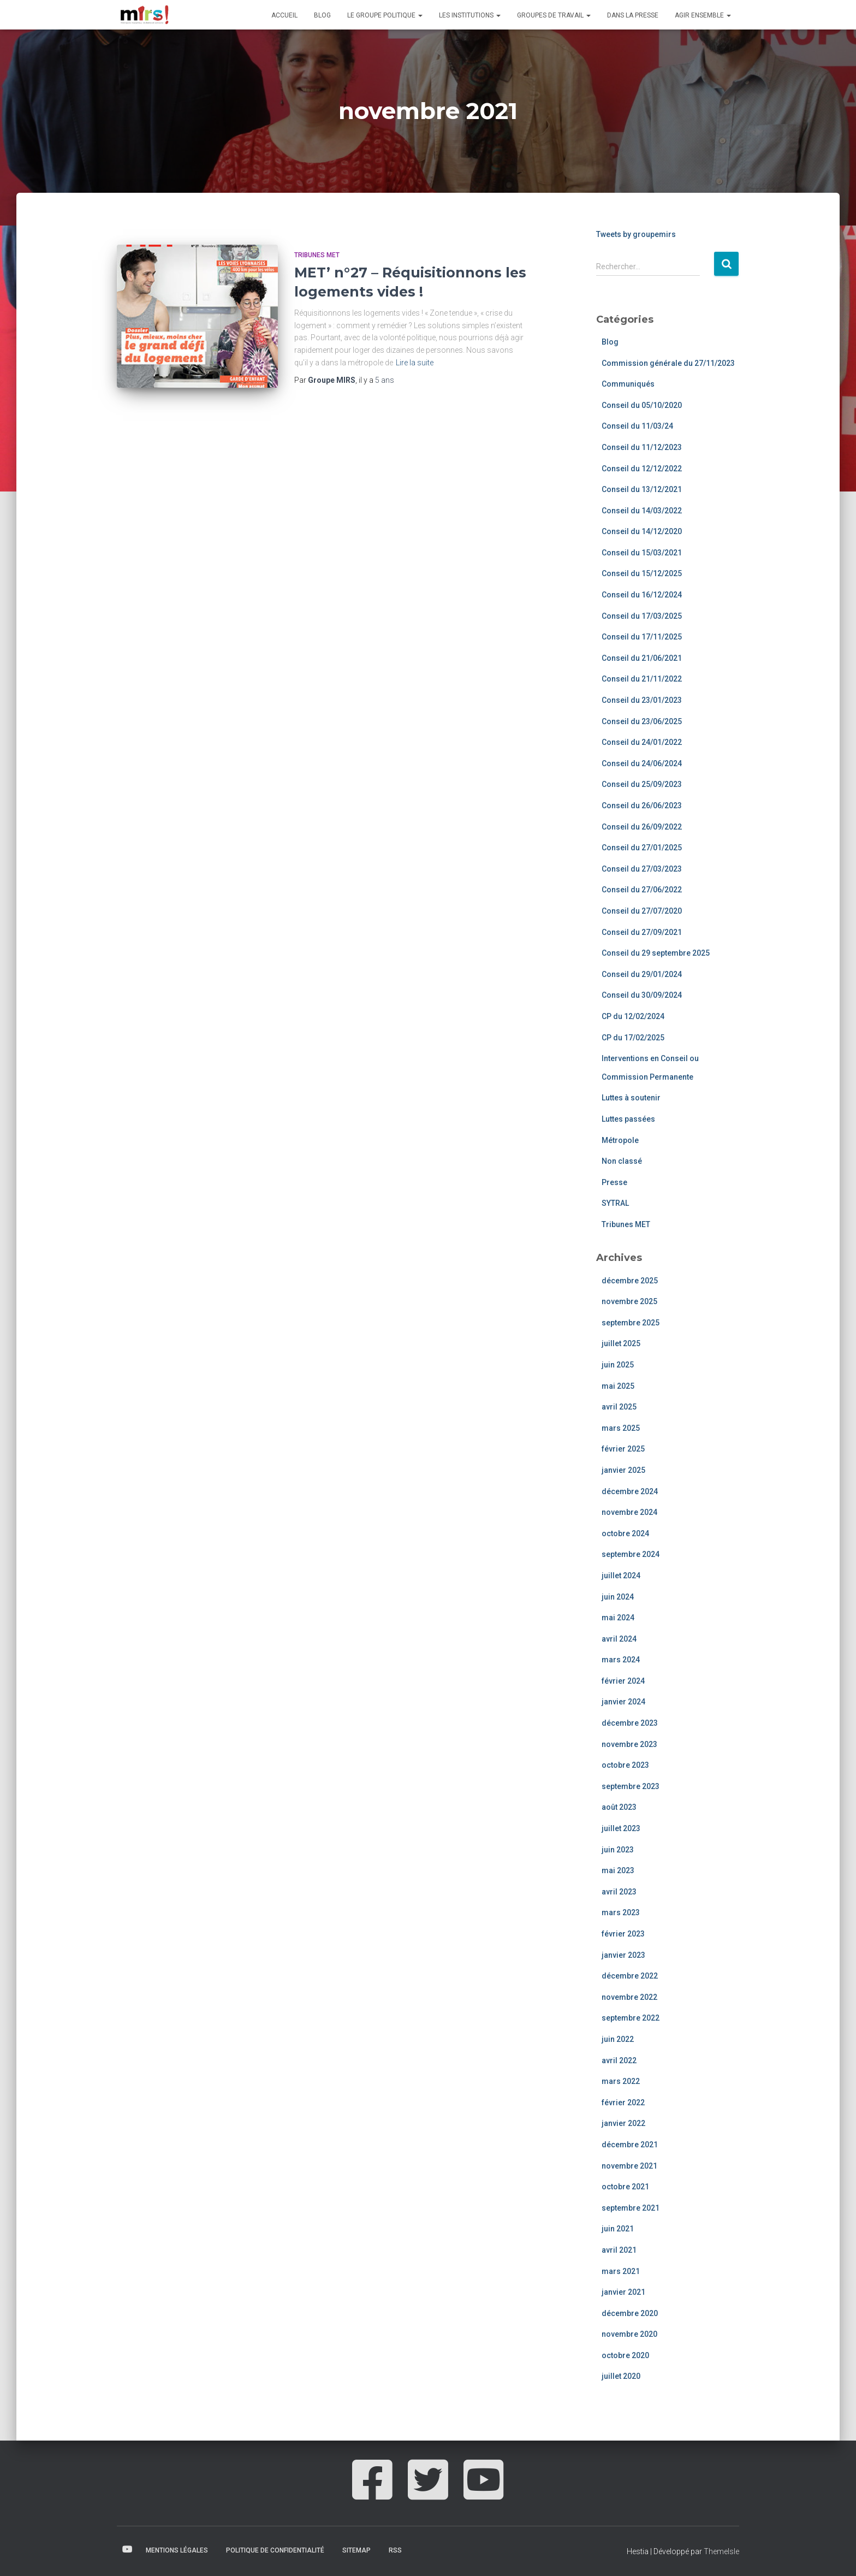 The image size is (856, 2576). I want to click on mars 2025, so click(621, 1428).